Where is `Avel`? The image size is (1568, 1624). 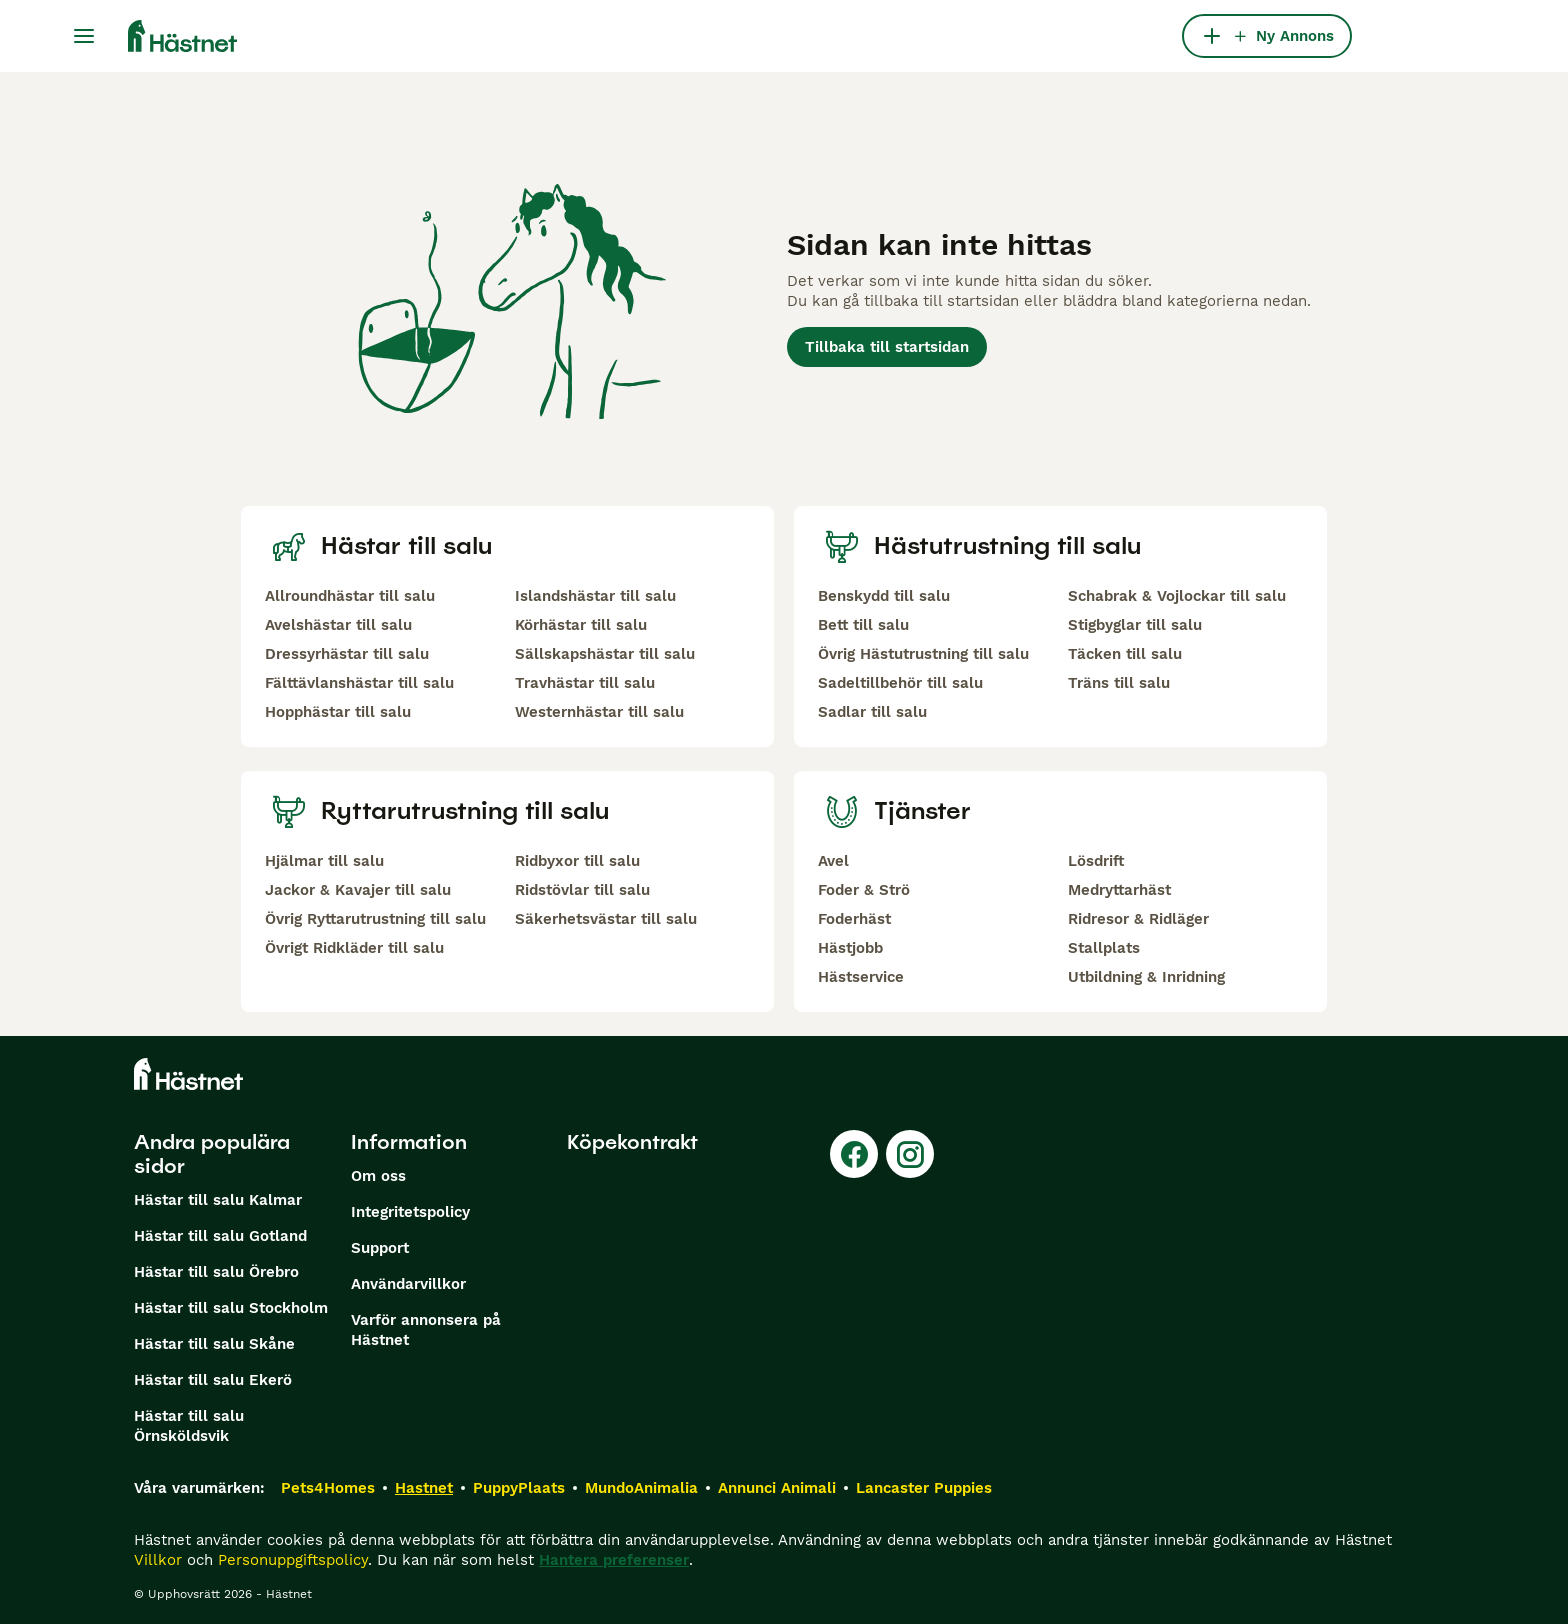 Avel is located at coordinates (833, 861).